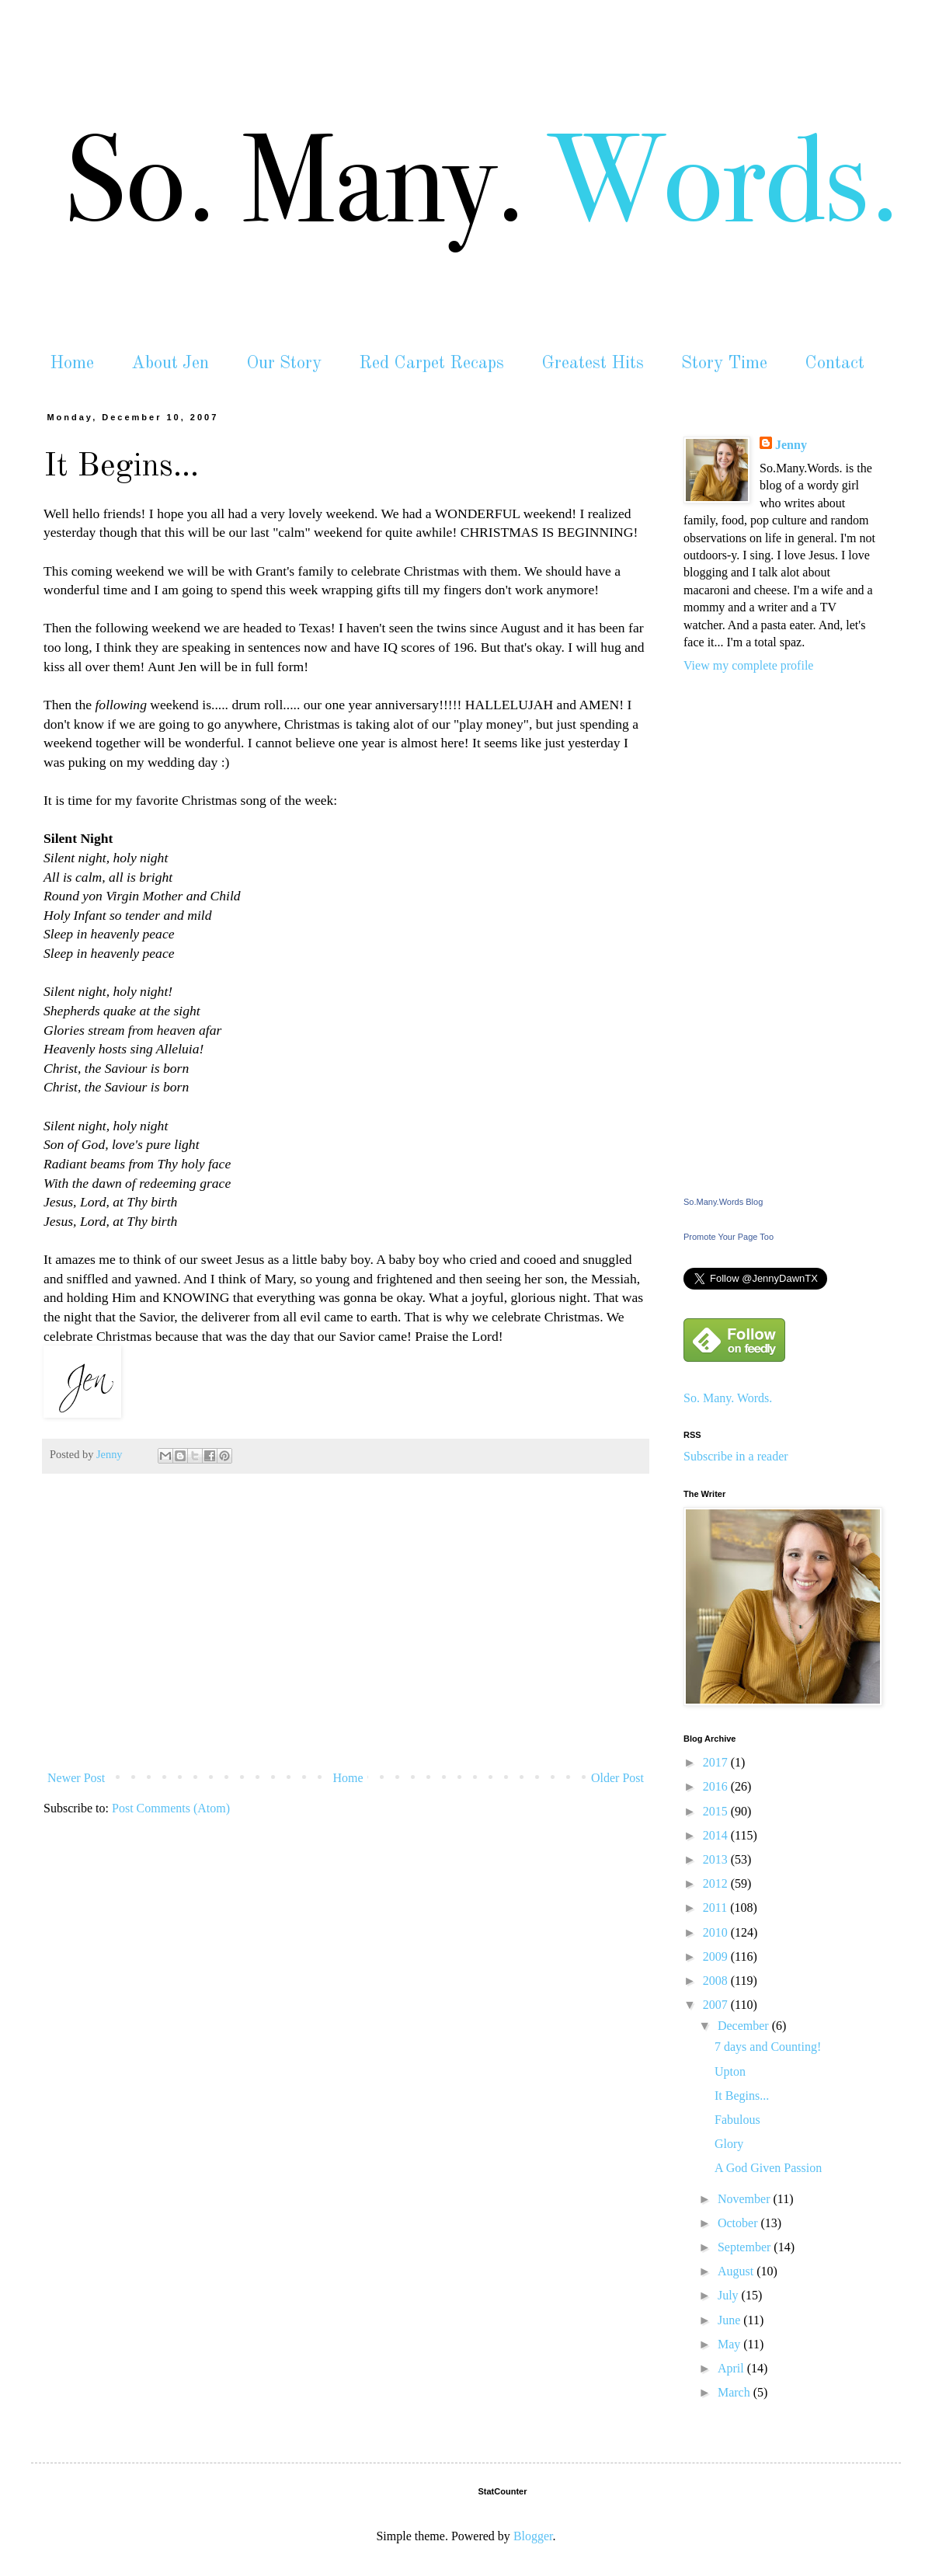 This screenshot has height=2576, width=932. What do you see at coordinates (717, 1762) in the screenshot?
I see `2017` at bounding box center [717, 1762].